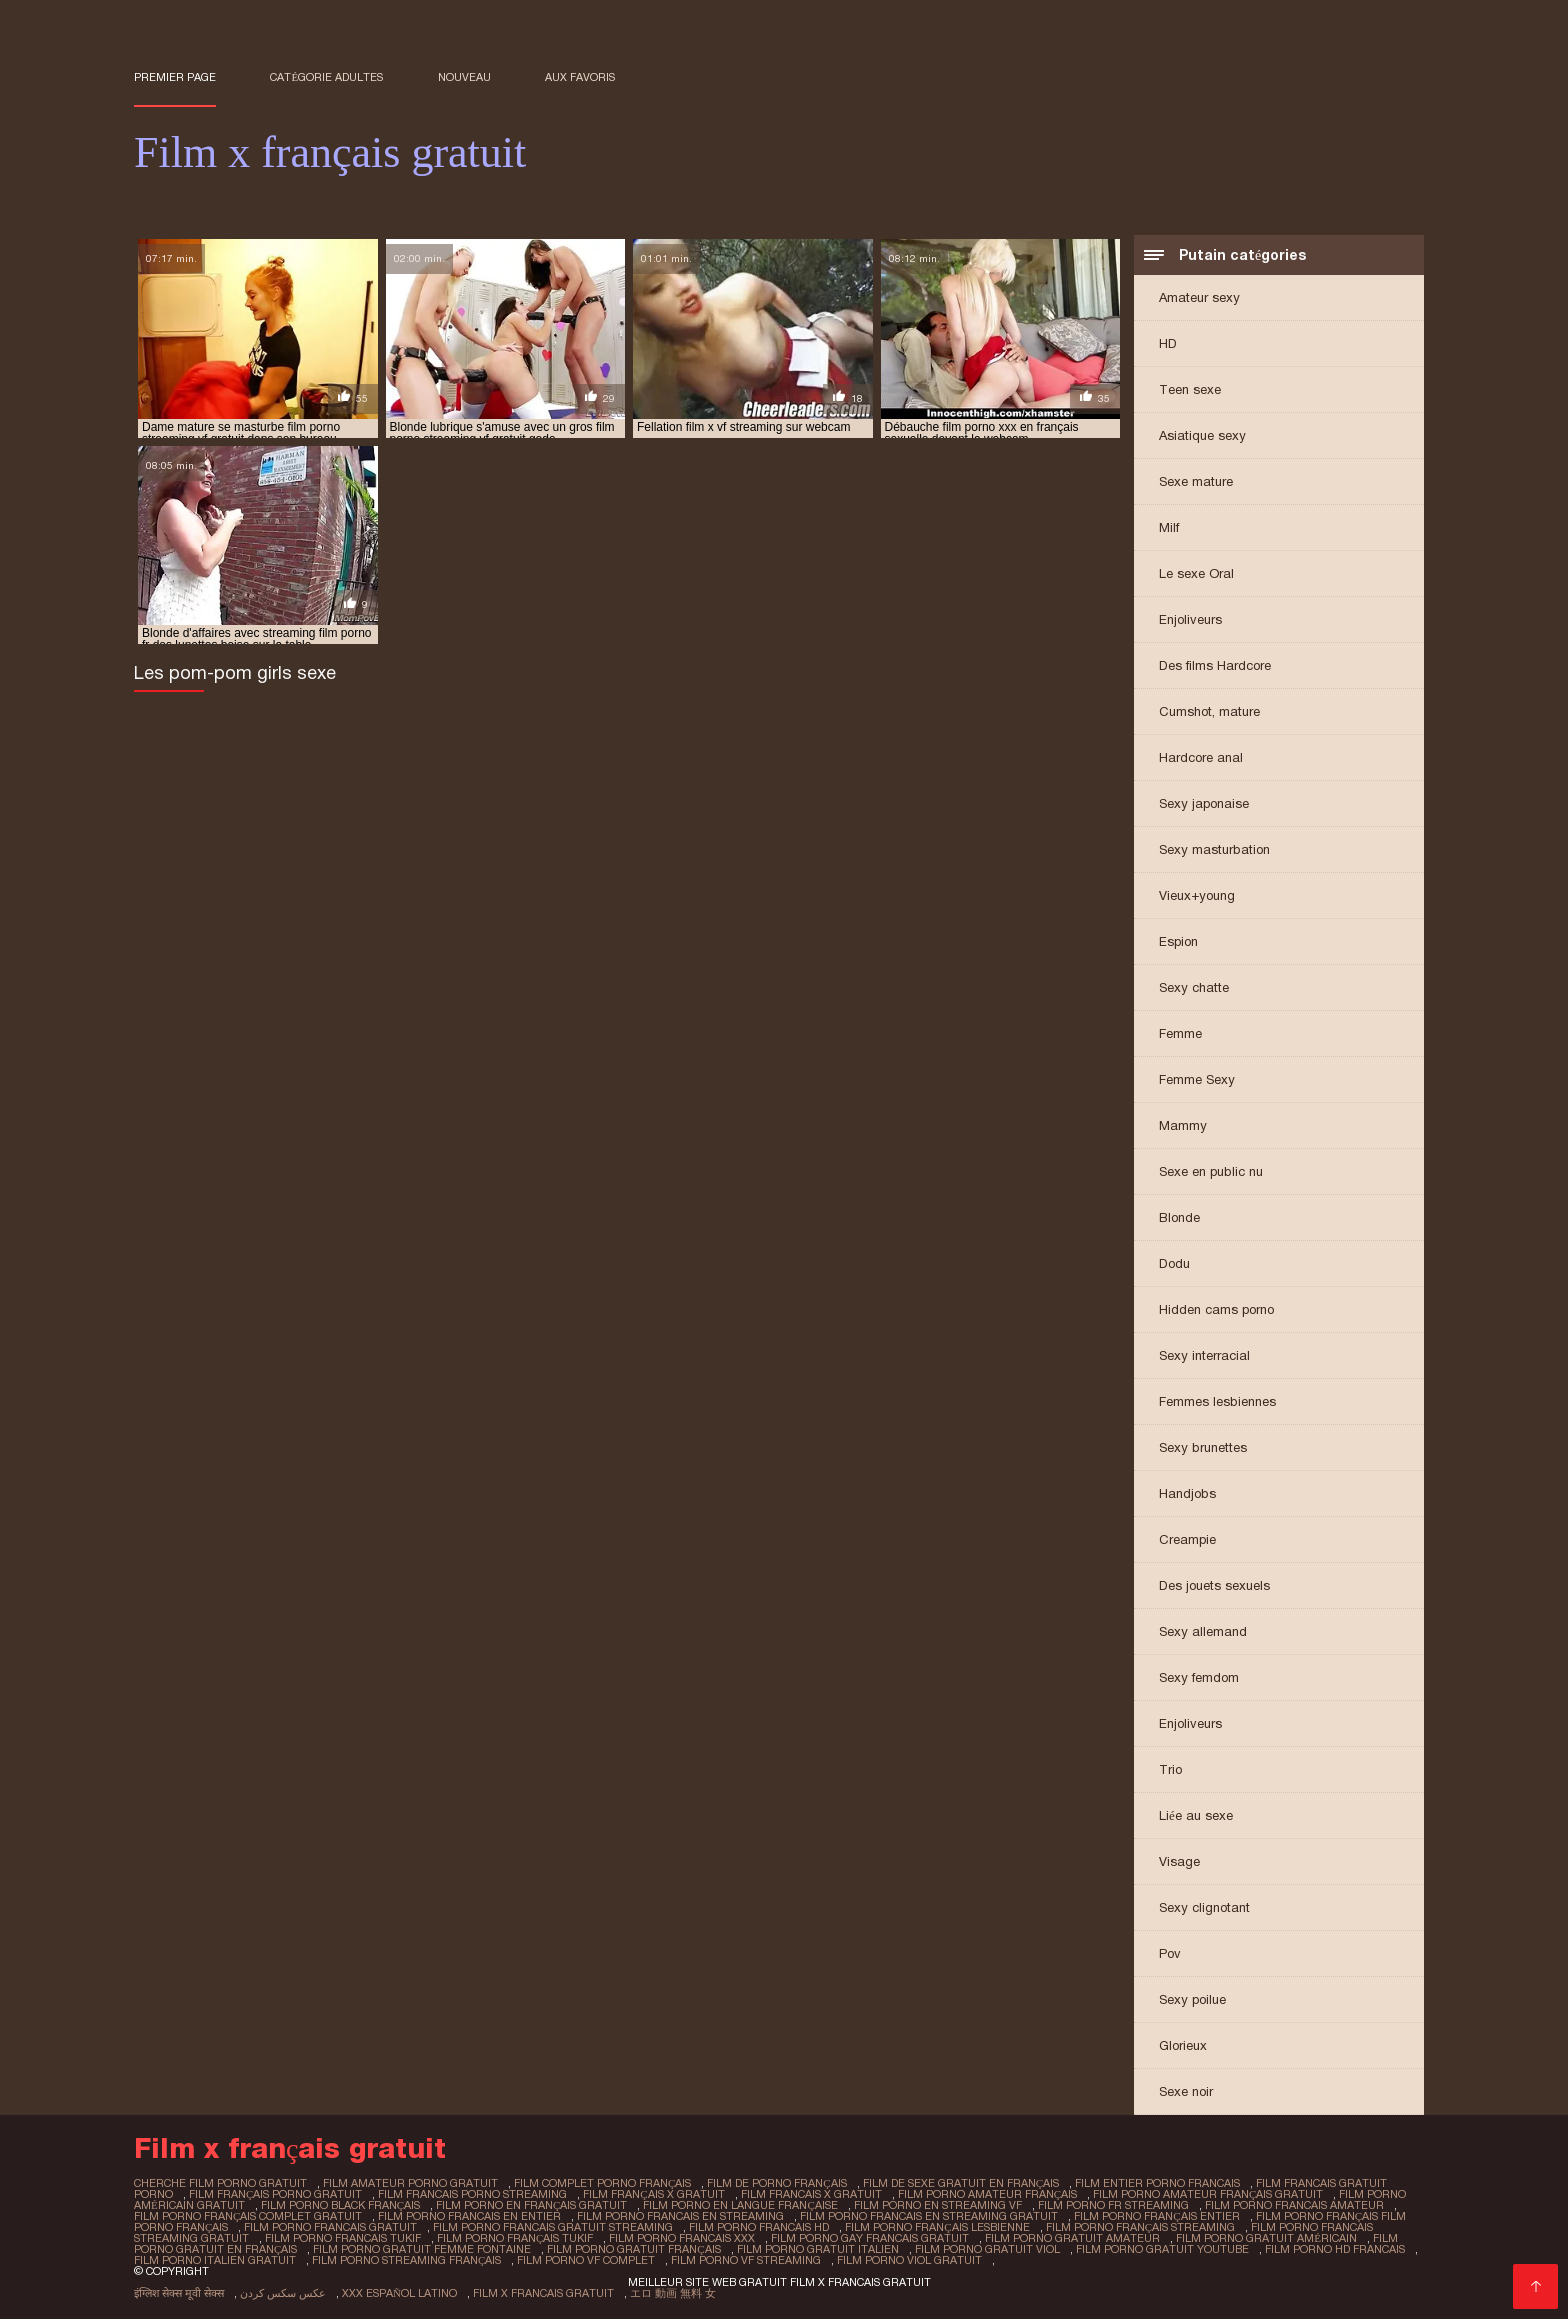  I want to click on Sexy clignotant, so click(1204, 1907).